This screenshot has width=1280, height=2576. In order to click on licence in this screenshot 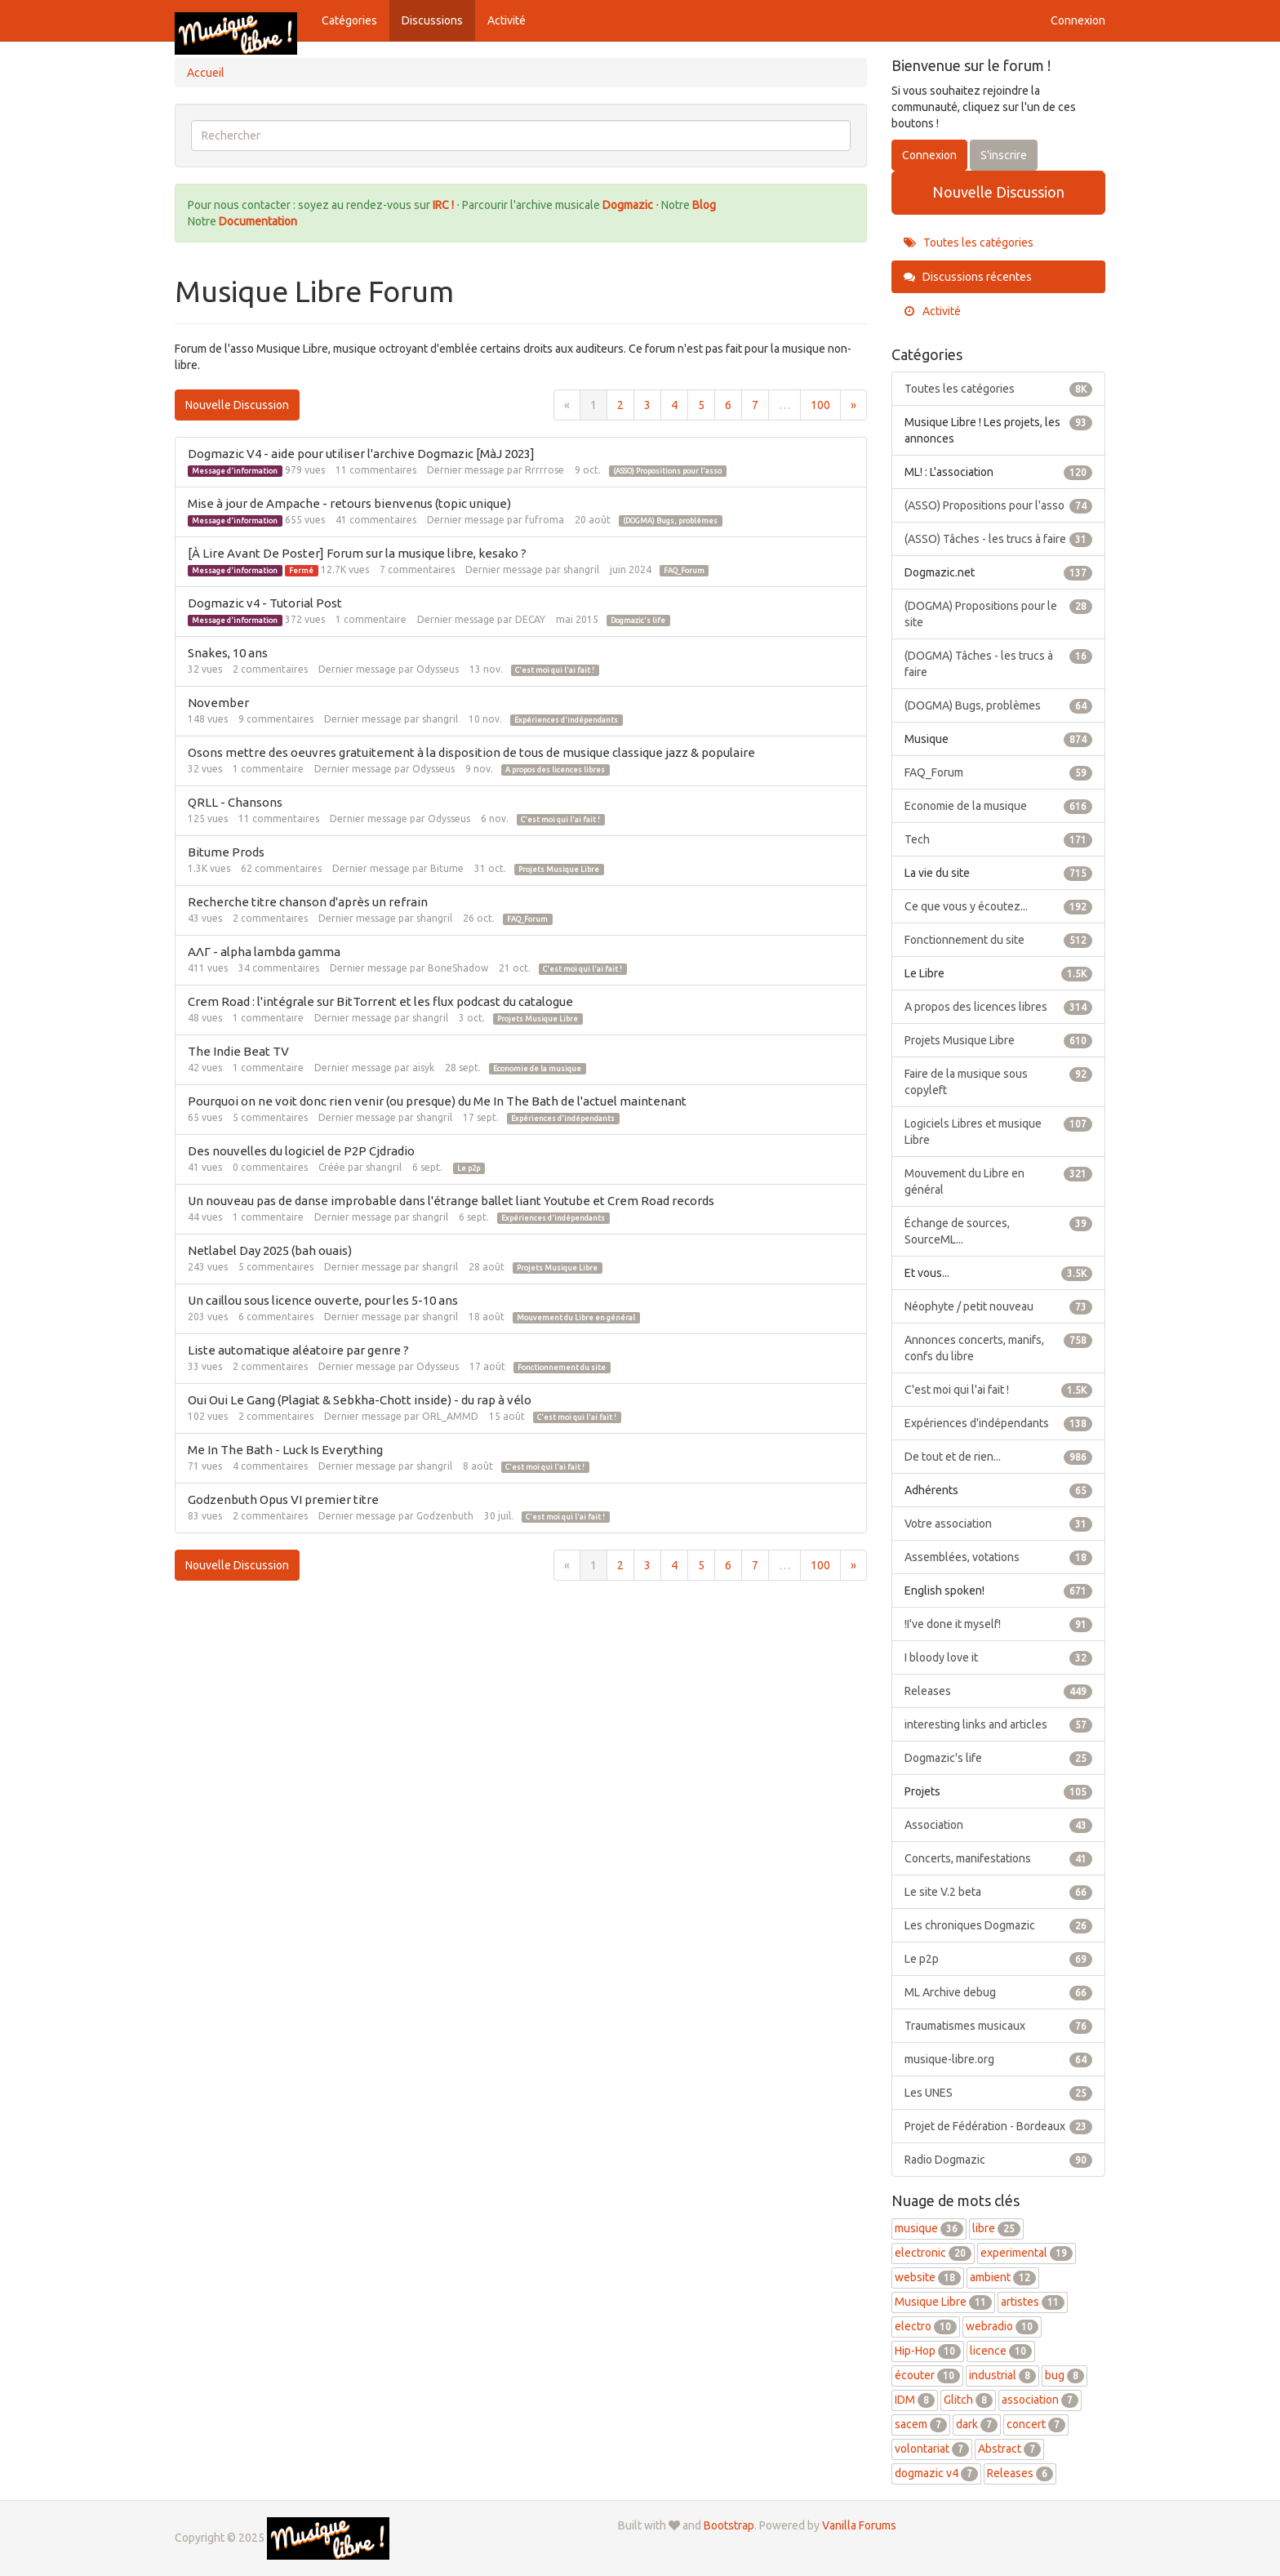, I will do `click(1001, 2350)`.